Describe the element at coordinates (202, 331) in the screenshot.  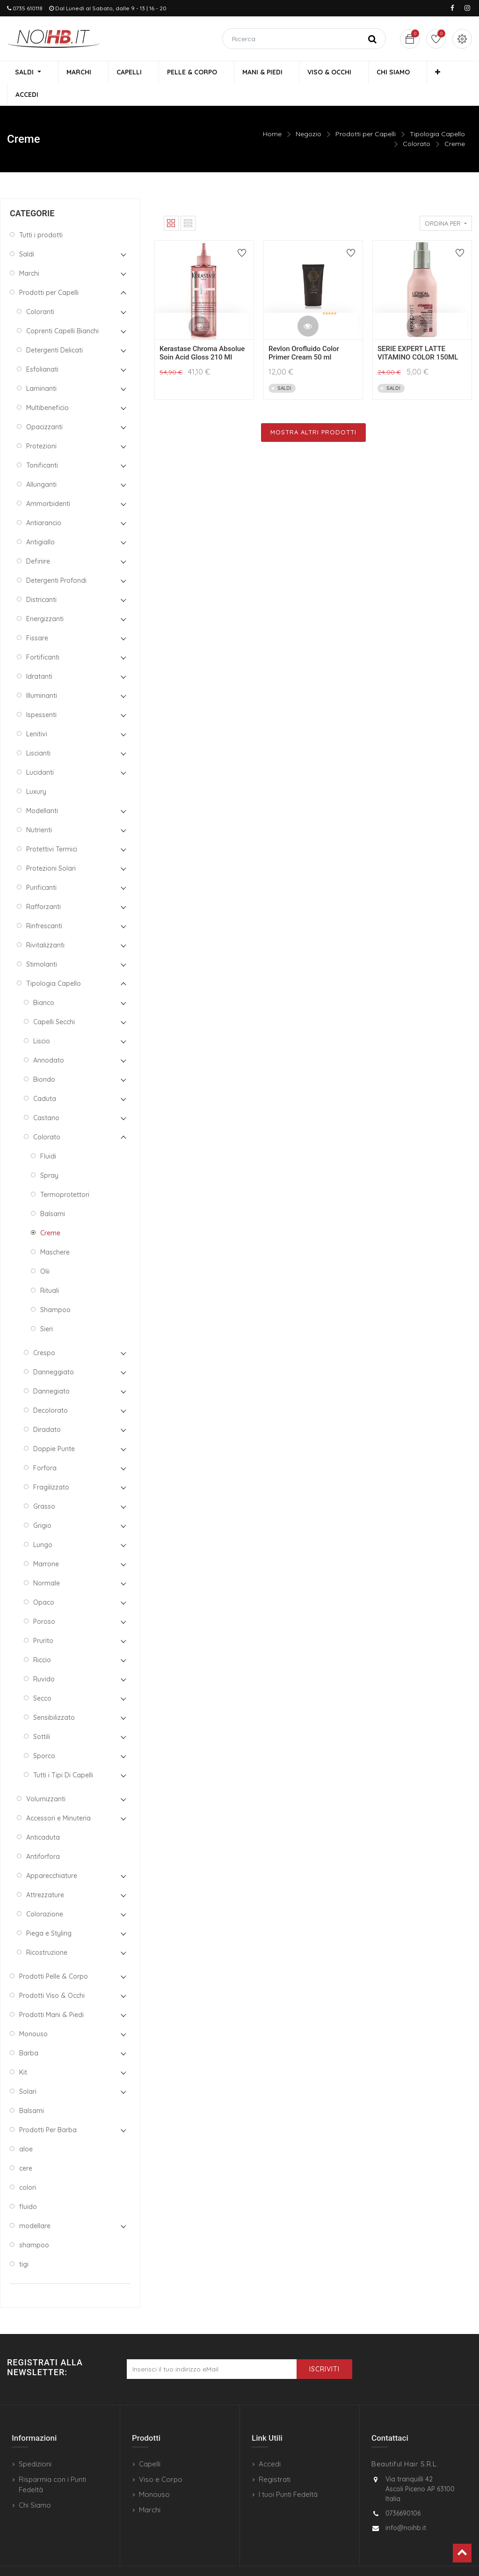
I see `Kerastase Chroma Absolue Soin Acid Gloss 210 Ml` at that location.